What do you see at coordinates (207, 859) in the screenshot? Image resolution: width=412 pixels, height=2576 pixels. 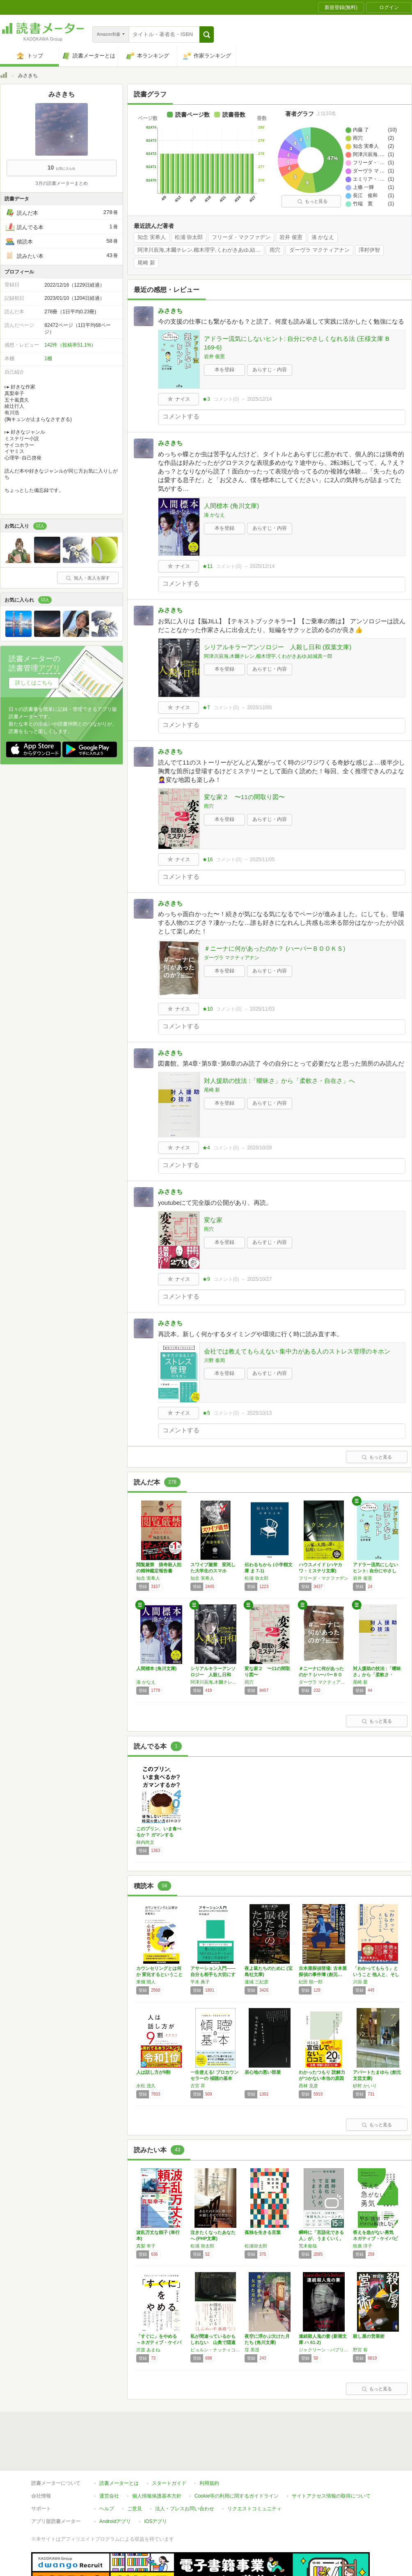 I see `★16` at bounding box center [207, 859].